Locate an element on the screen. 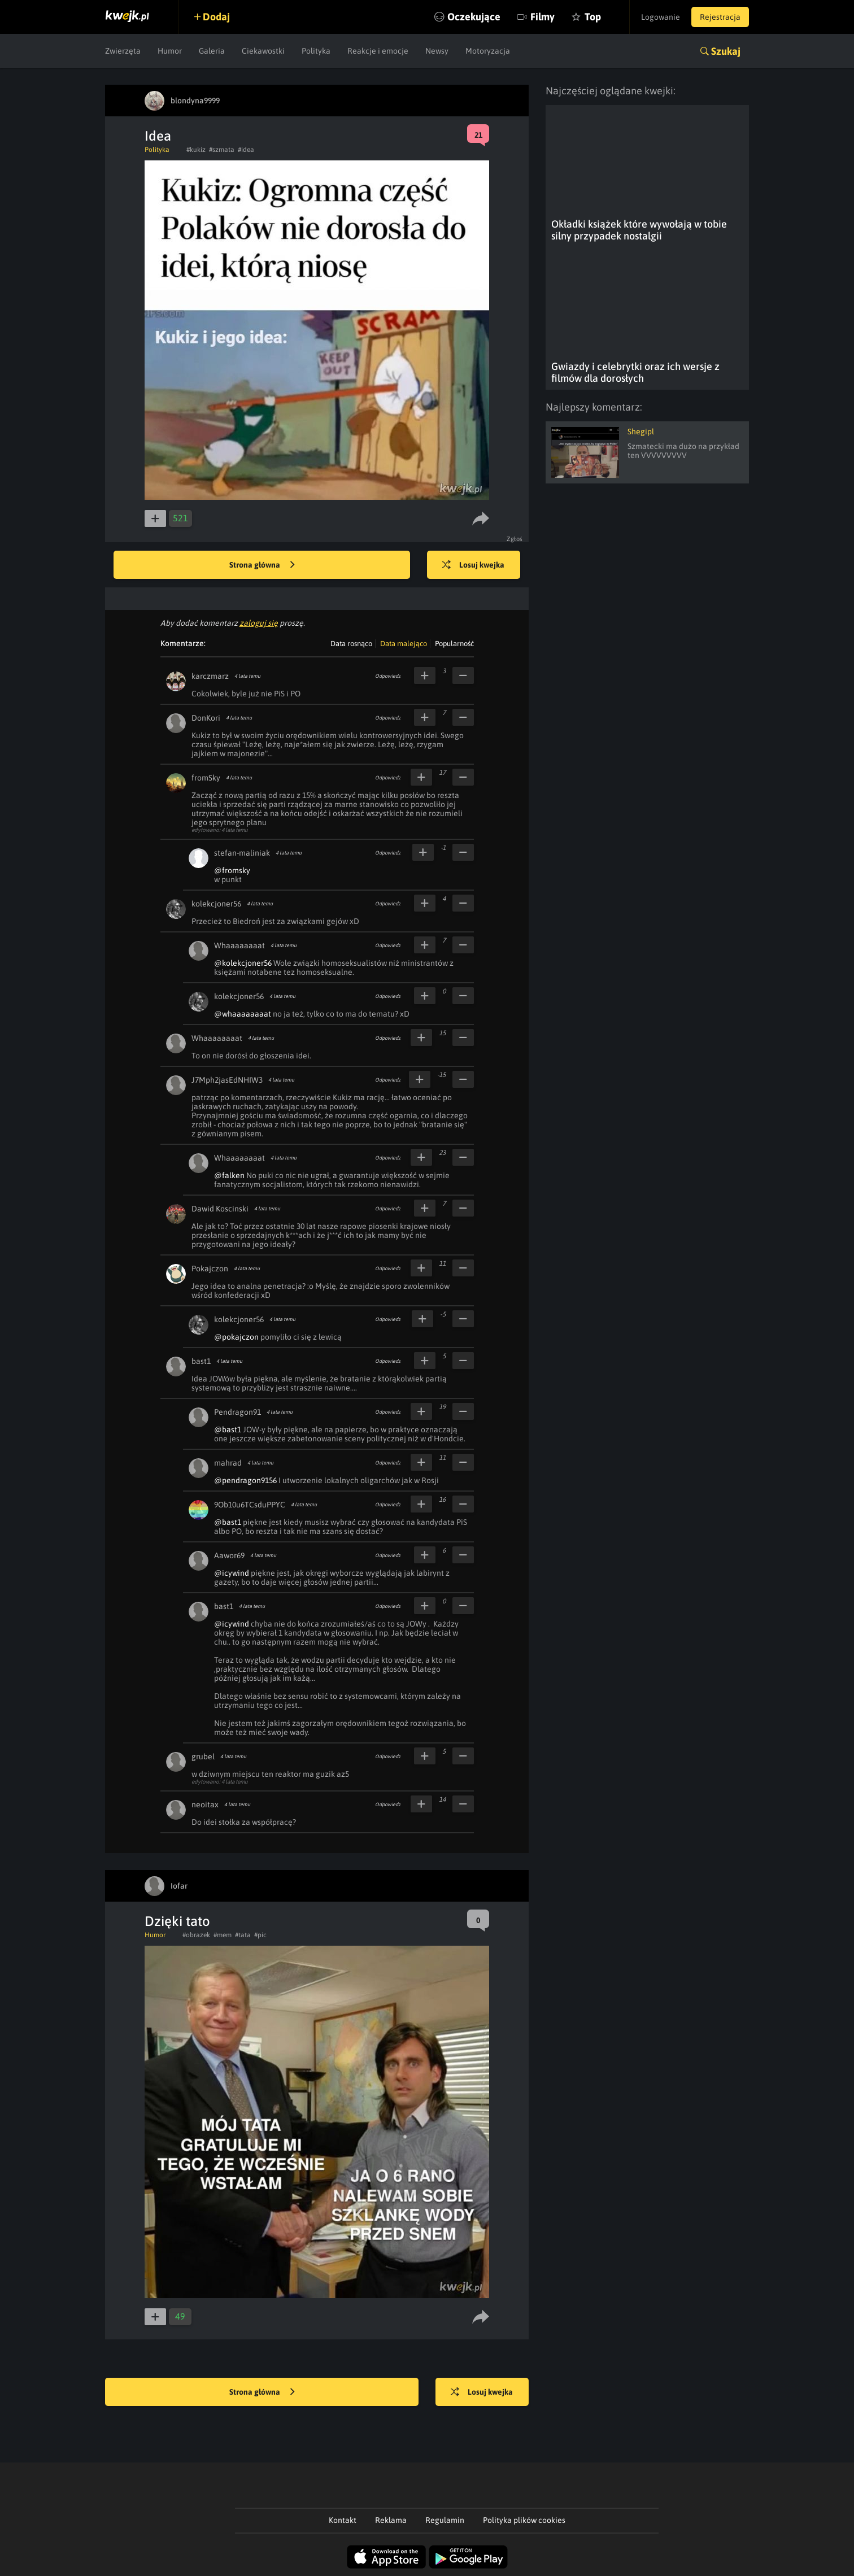 The width and height of the screenshot is (854, 2576). Aawor69 is located at coordinates (229, 1555).